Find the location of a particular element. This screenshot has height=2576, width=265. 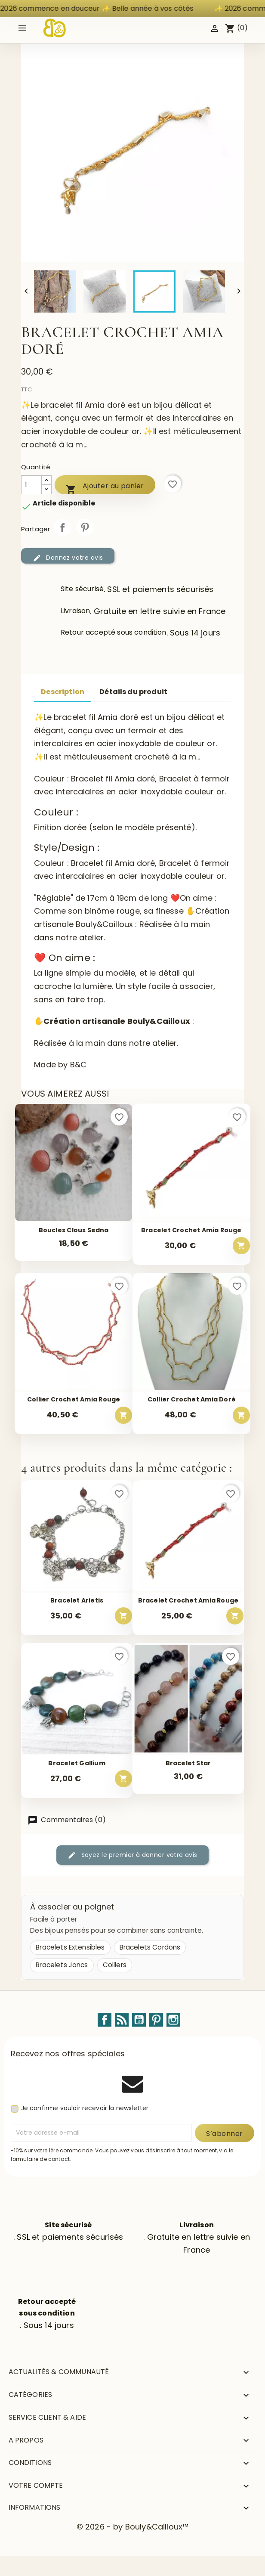

Soyez le premier à donner votre avis is located at coordinates (132, 1855).